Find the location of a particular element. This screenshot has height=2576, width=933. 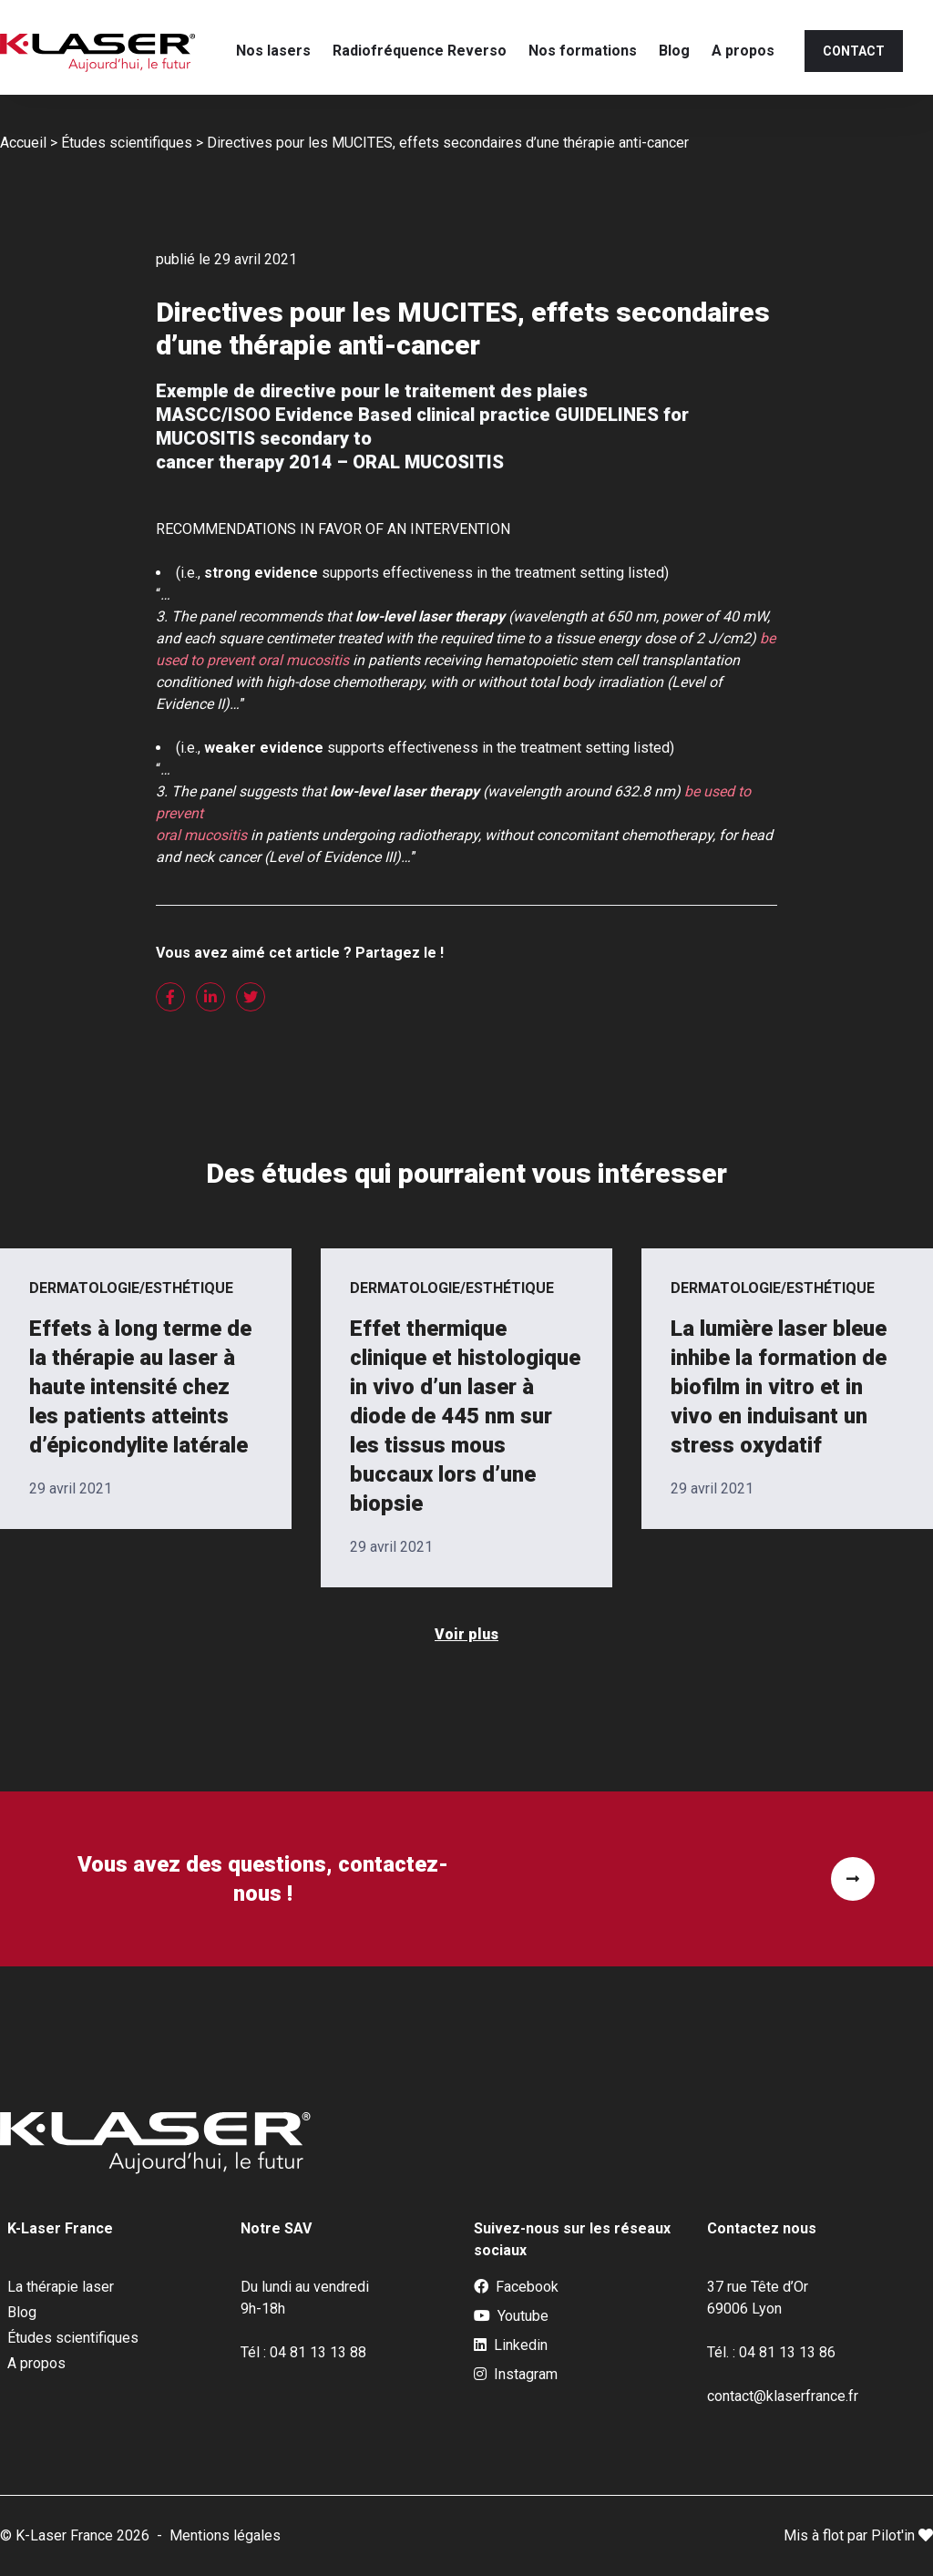

Contact is located at coordinates (854, 51).